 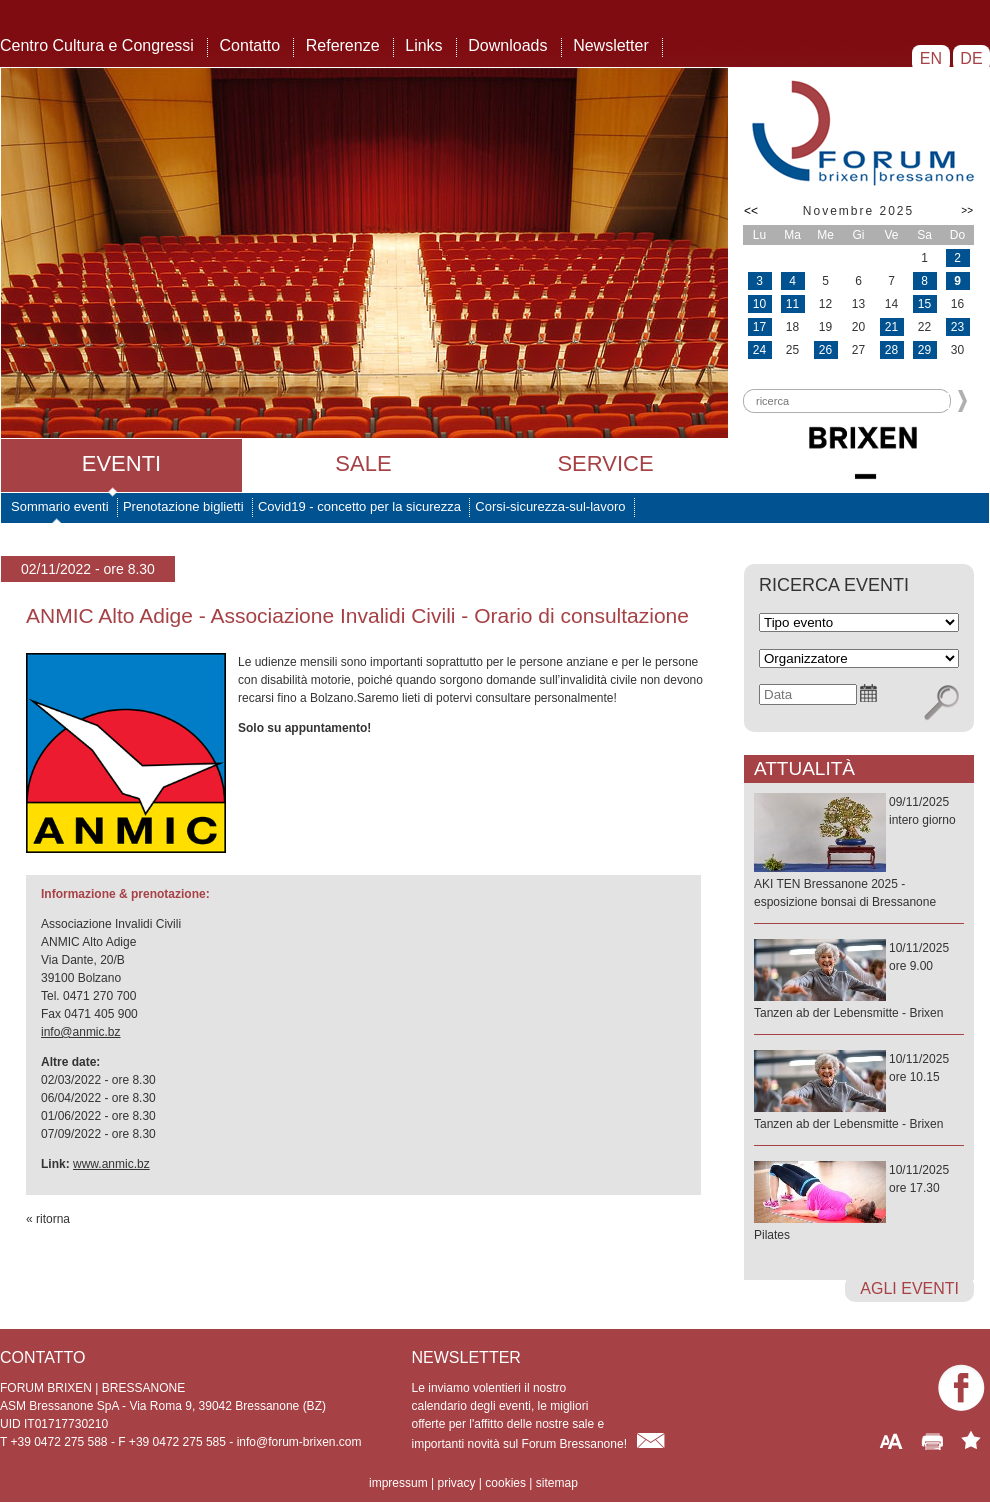 I want to click on info@anmic.bz, so click(x=81, y=1032).